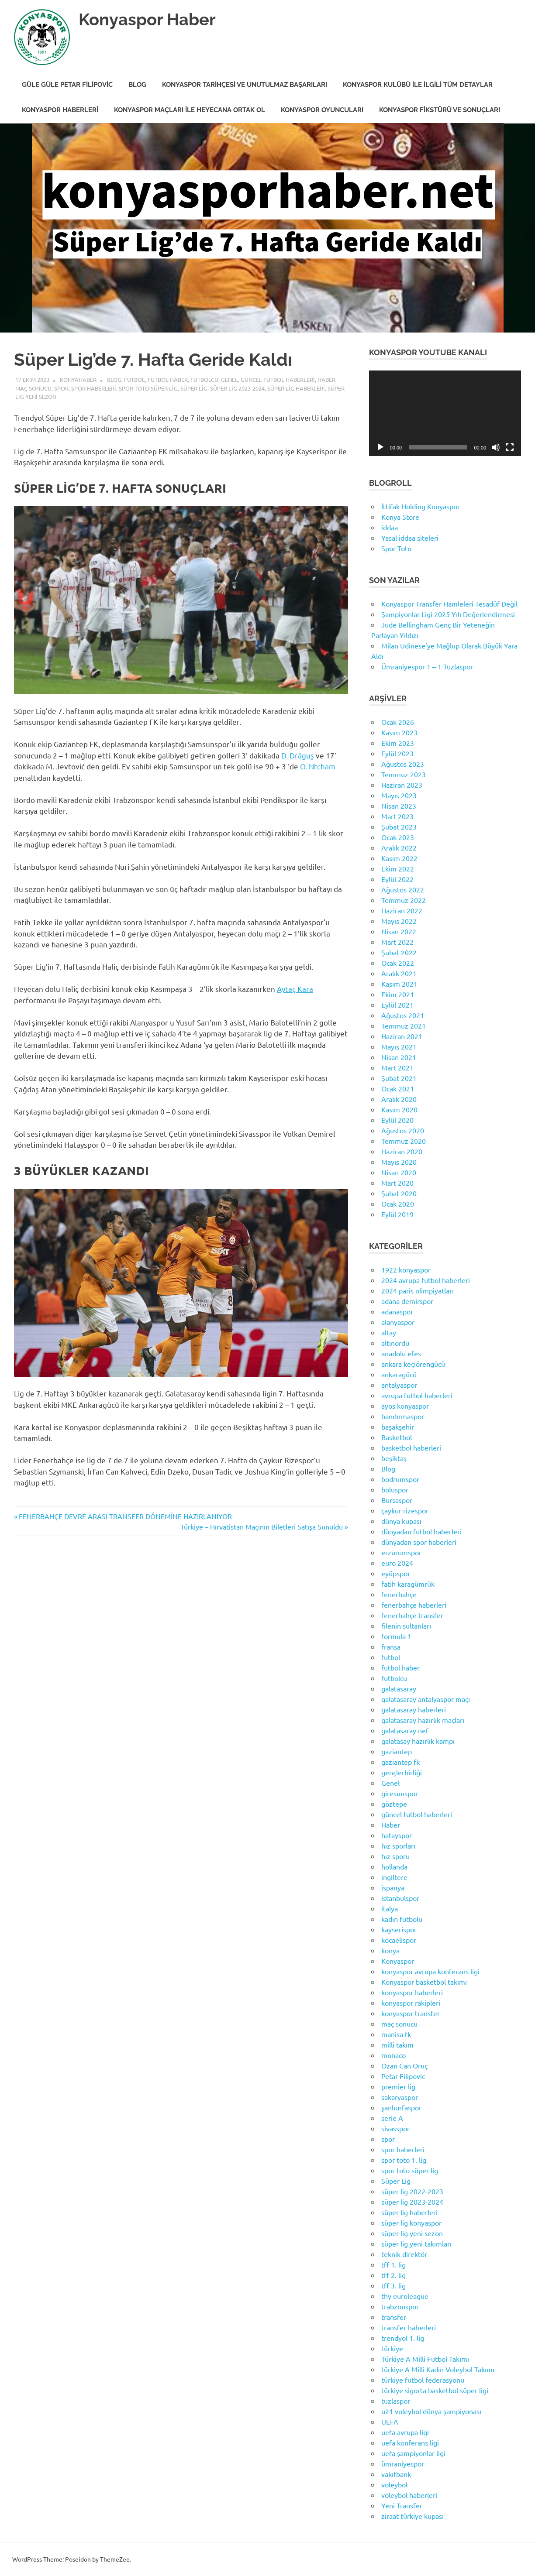 The height and width of the screenshot is (2576, 535). Describe the element at coordinates (431, 2411) in the screenshot. I see `u21 voleybol dünya şampiyonası` at that location.